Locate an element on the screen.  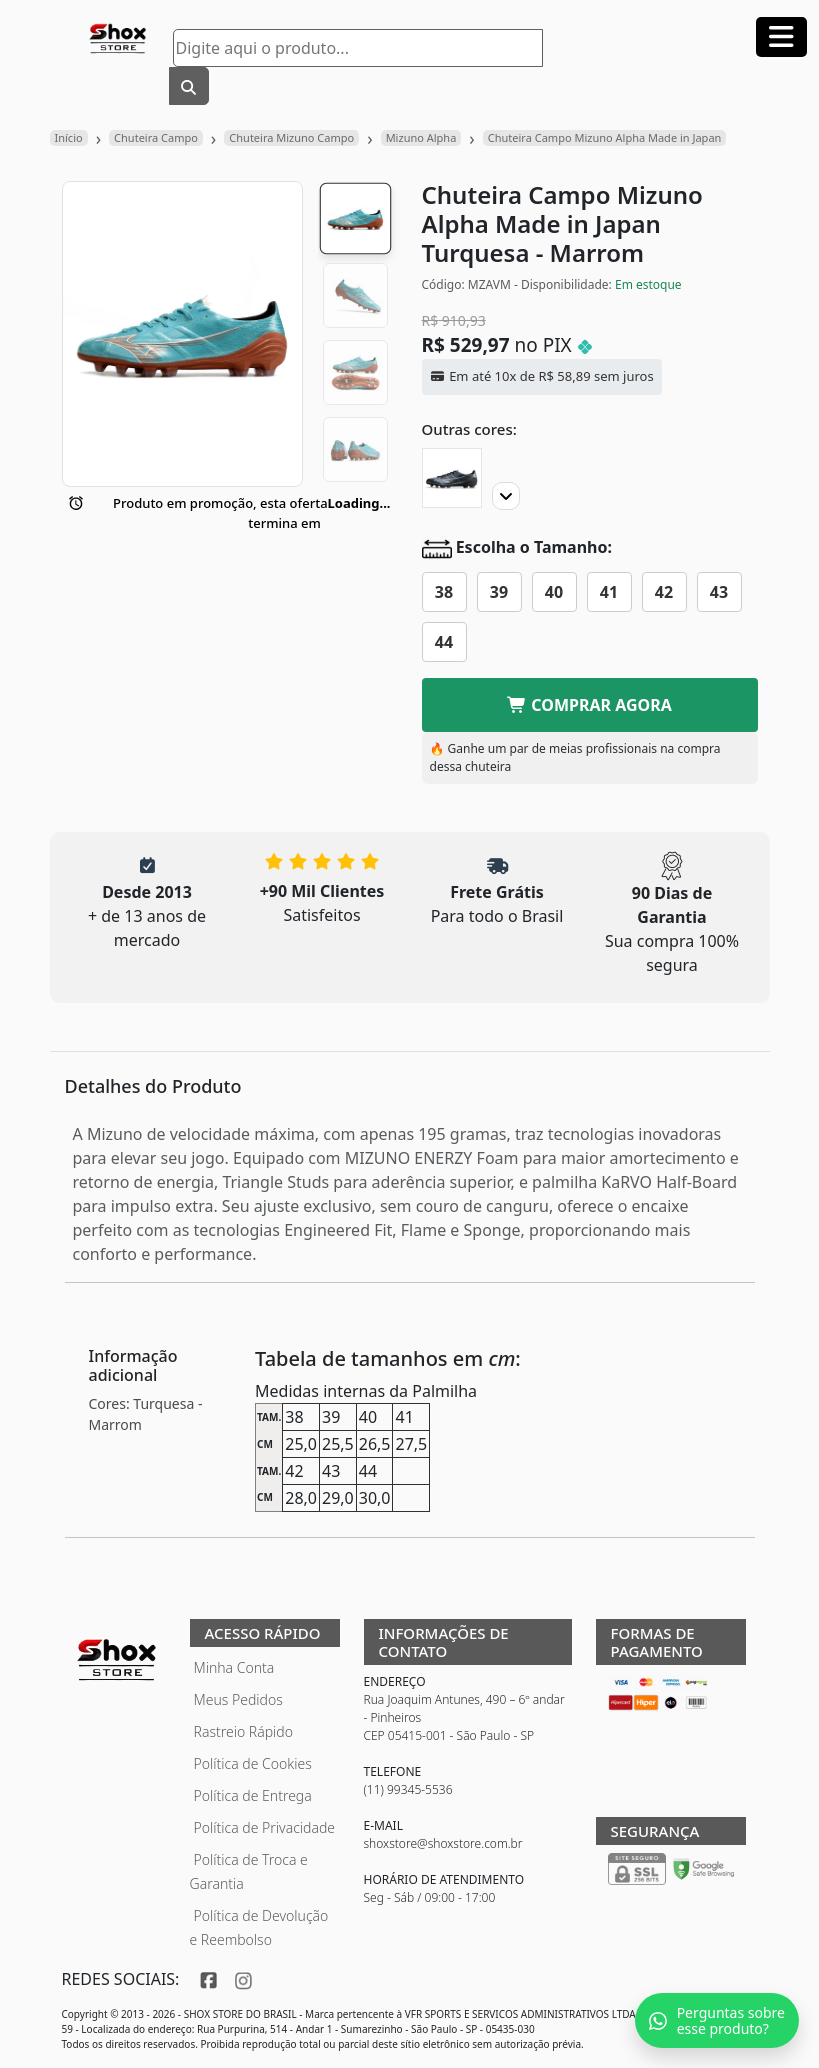
[Buscar] is located at coordinates (189, 86).